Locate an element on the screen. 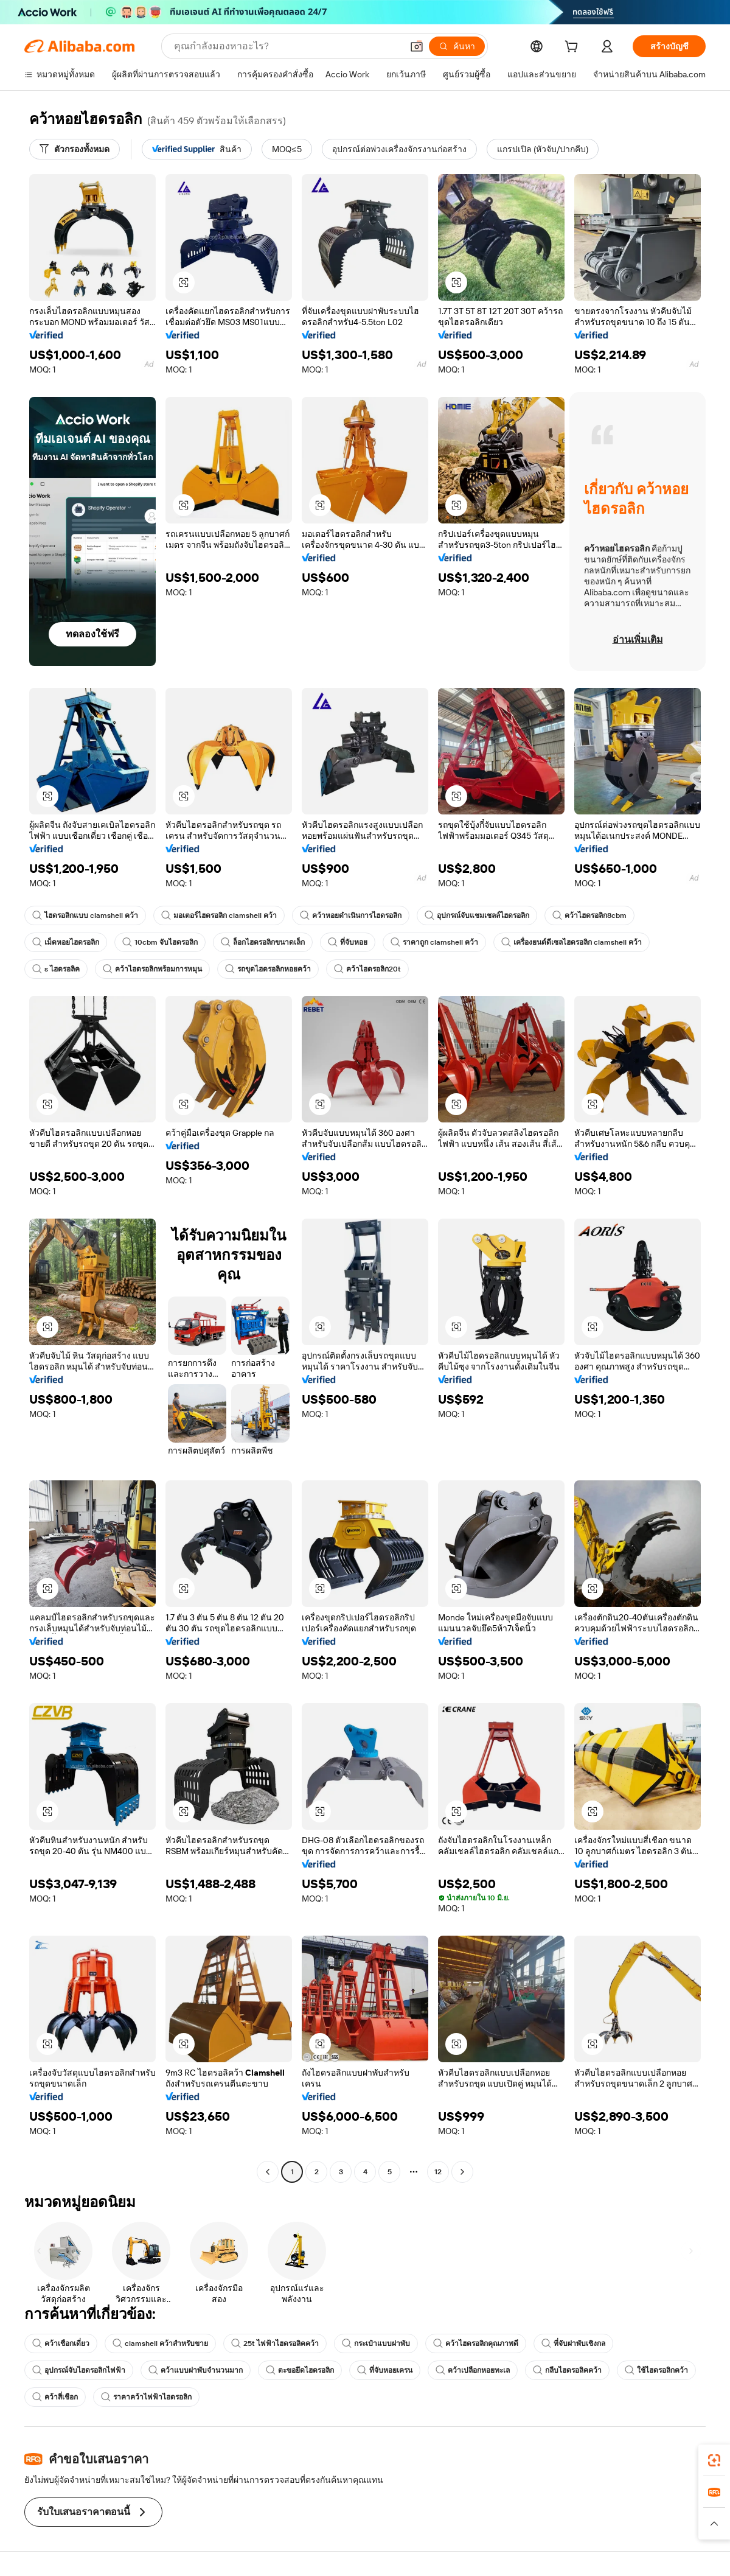 This screenshot has width=730, height=2576. ที่จับฝาพับเชิงกล is located at coordinates (573, 2343).